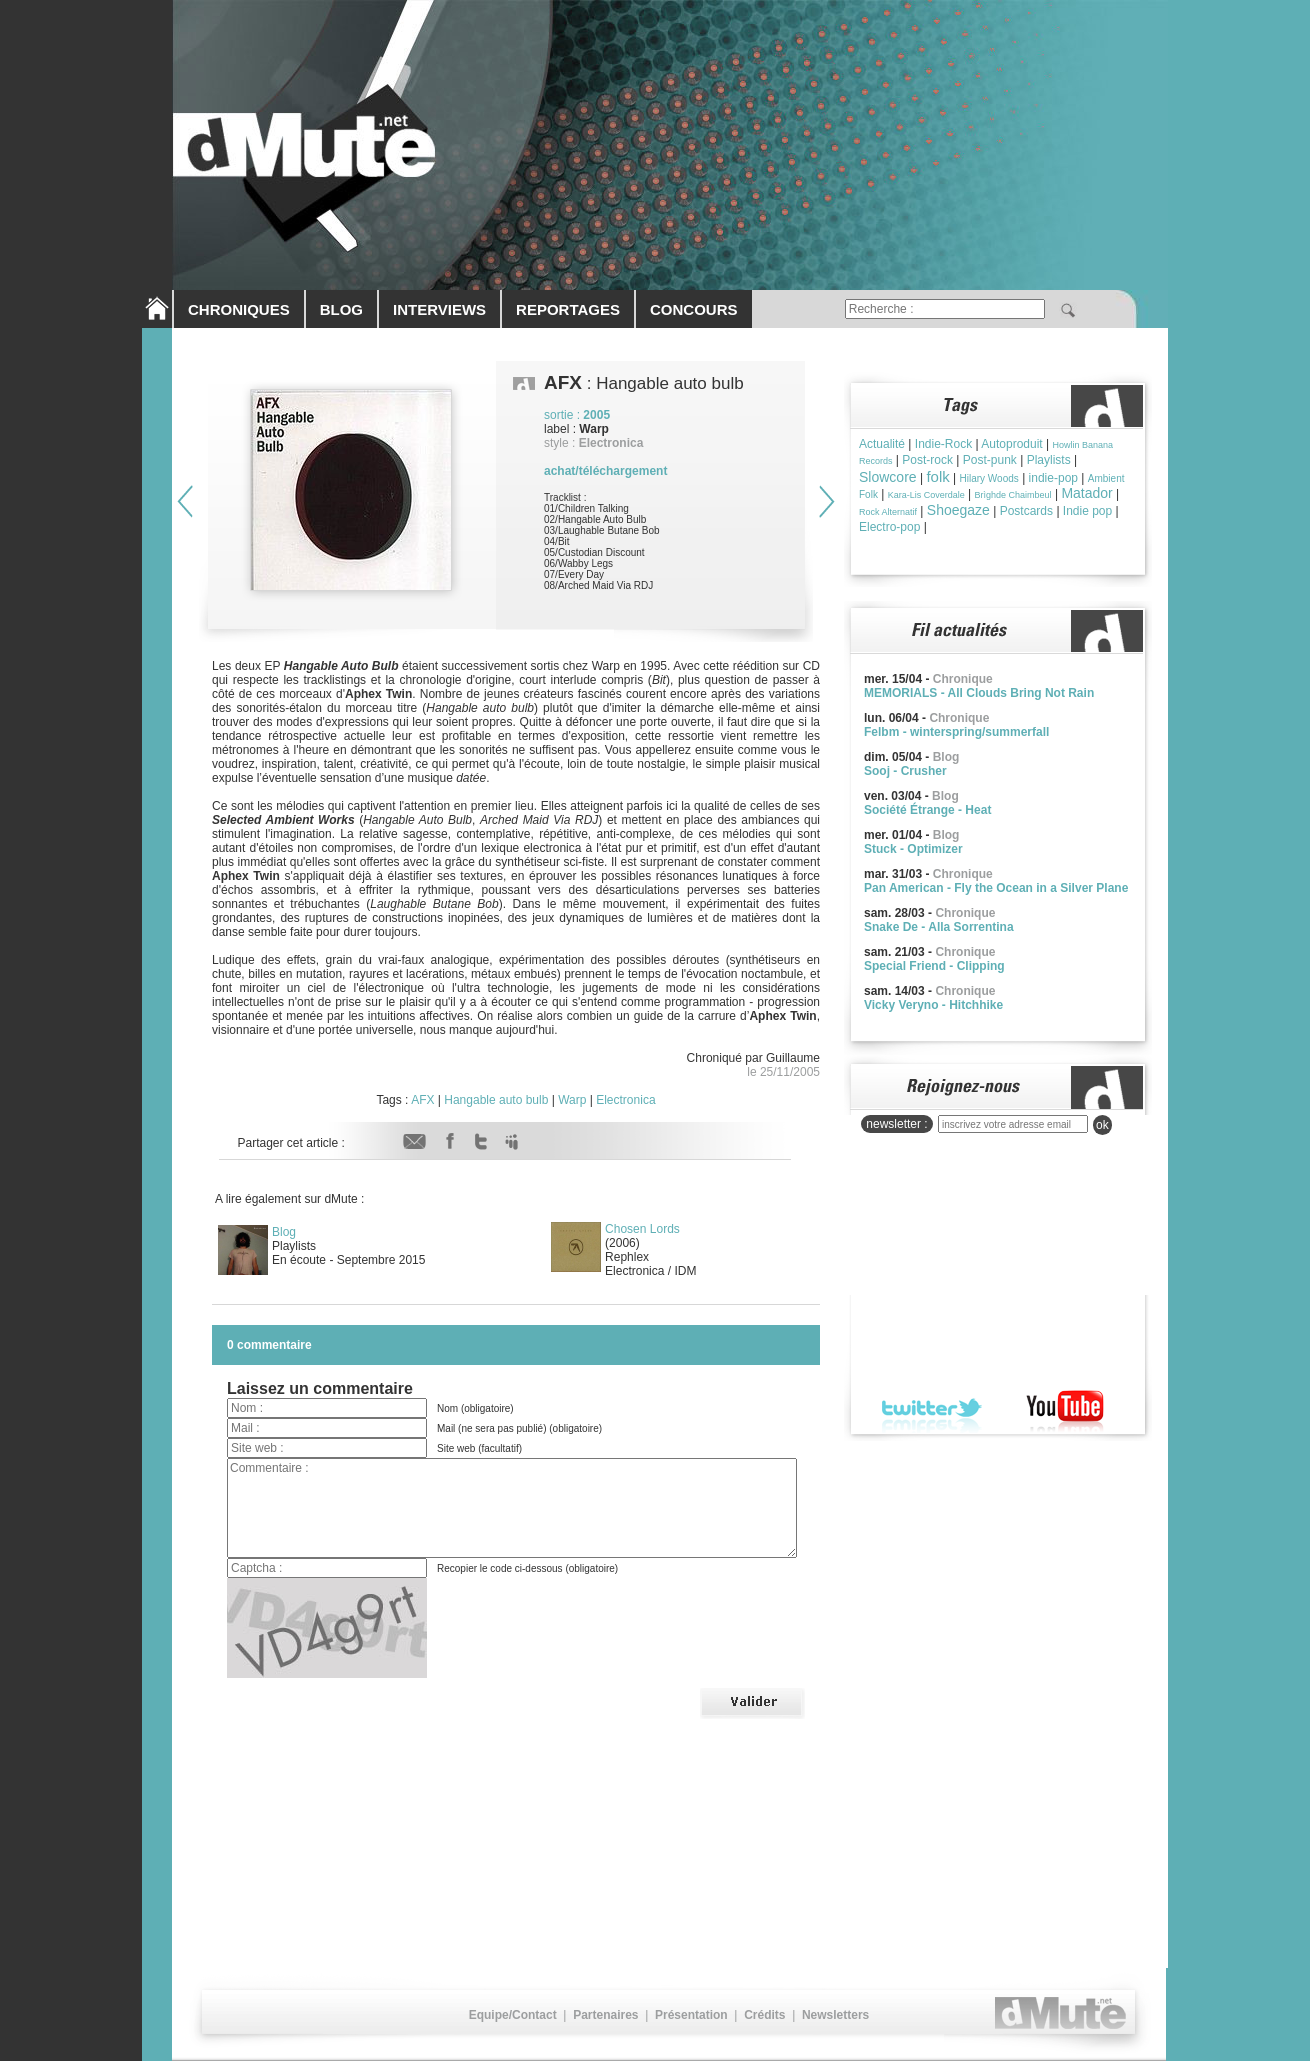 This screenshot has width=1310, height=2061. I want to click on Playlists, so click(1049, 460).